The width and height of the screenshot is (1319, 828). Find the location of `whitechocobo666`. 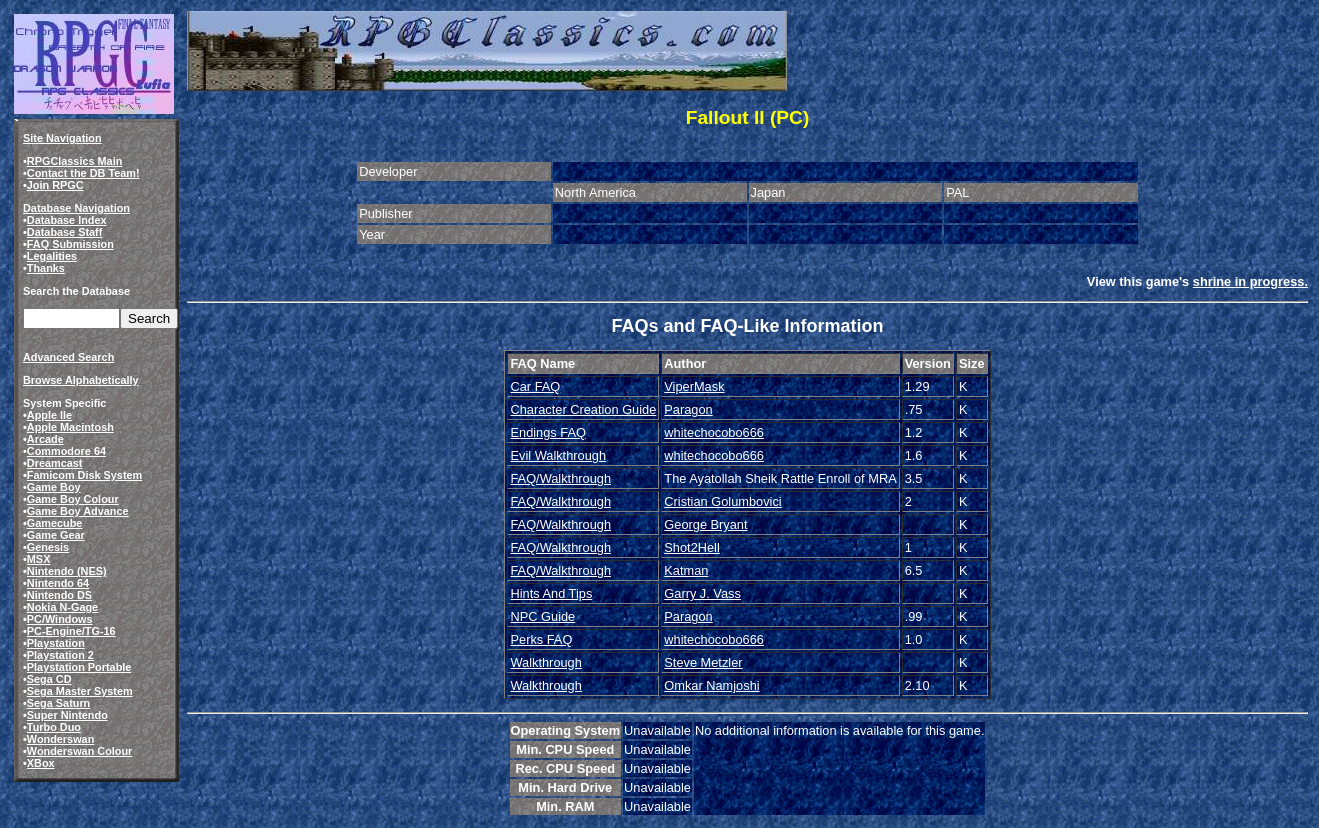

whitechocobo666 is located at coordinates (714, 432).